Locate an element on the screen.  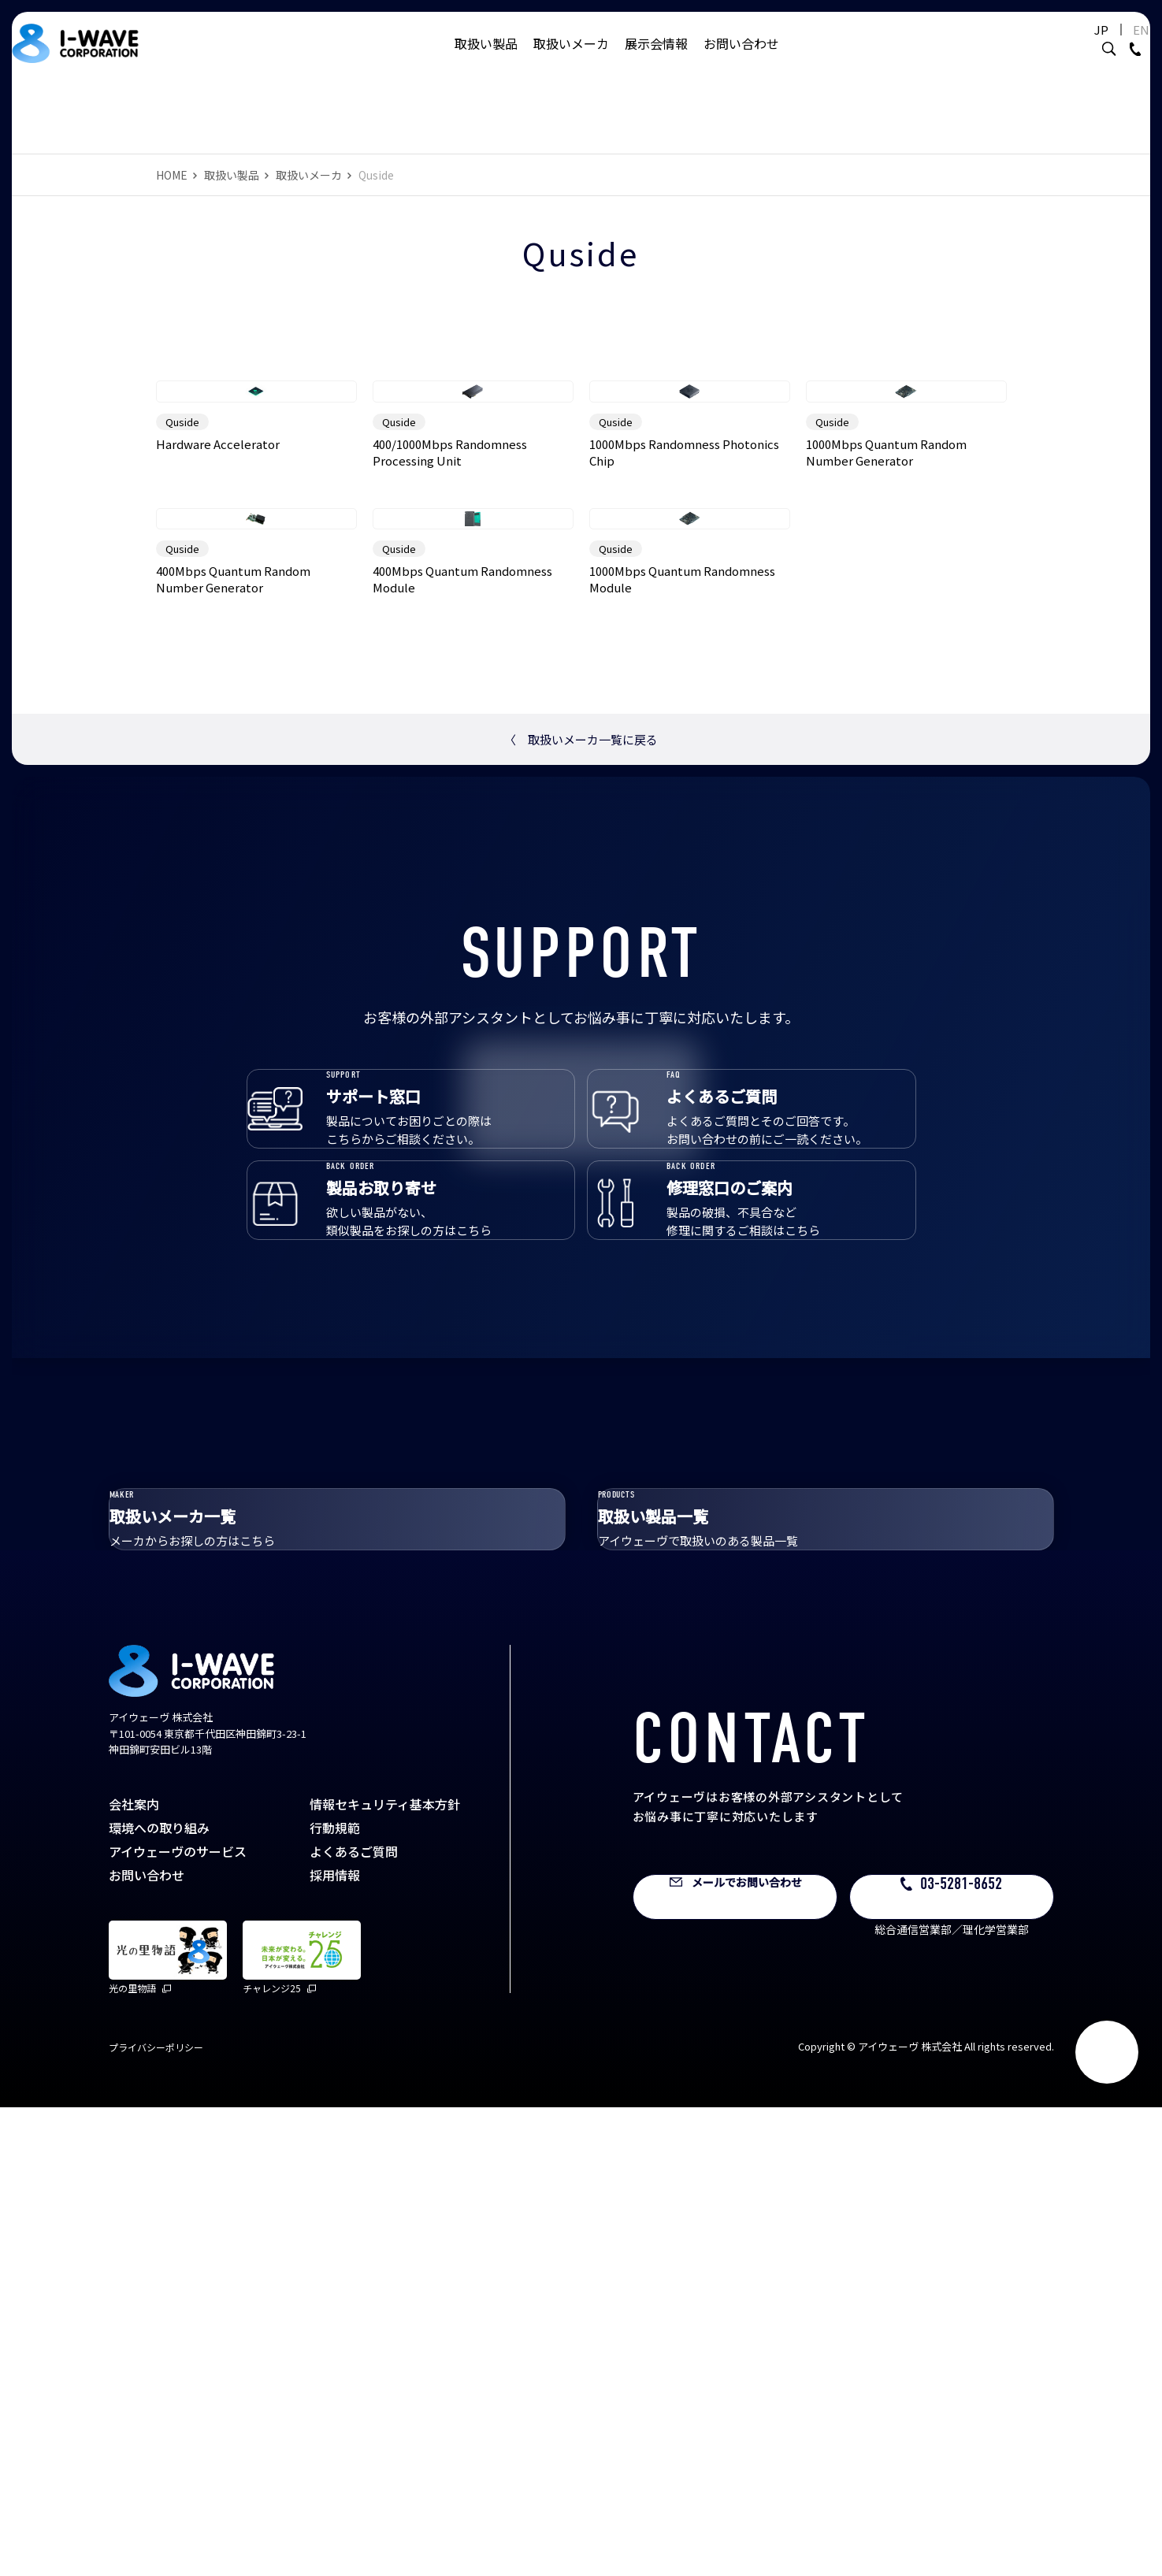
Quside is located at coordinates (182, 600).